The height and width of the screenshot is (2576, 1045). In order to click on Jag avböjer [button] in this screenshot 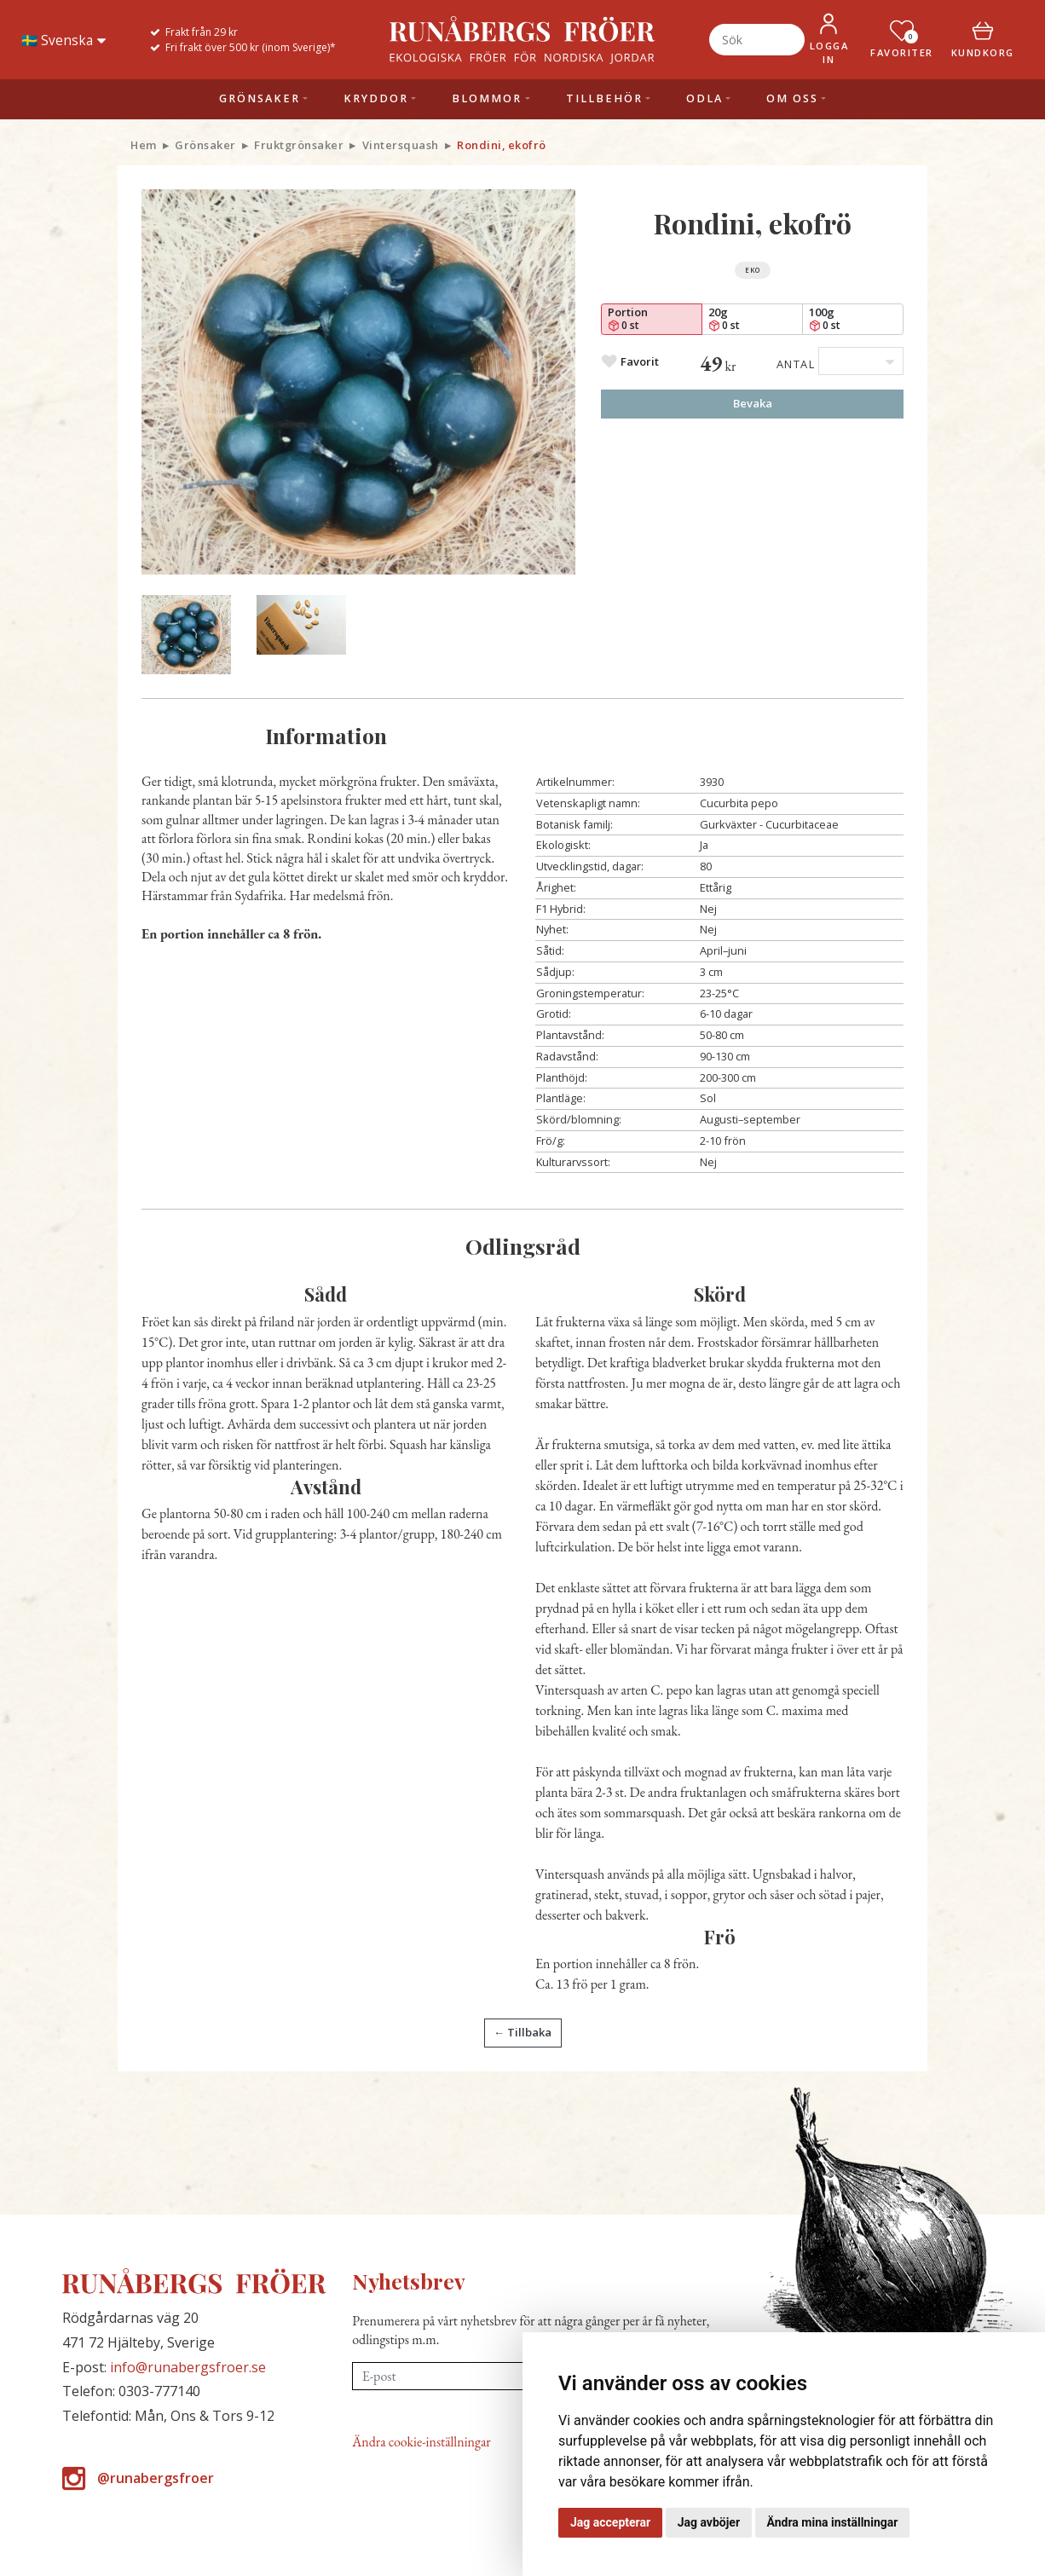, I will do `click(709, 2522)`.